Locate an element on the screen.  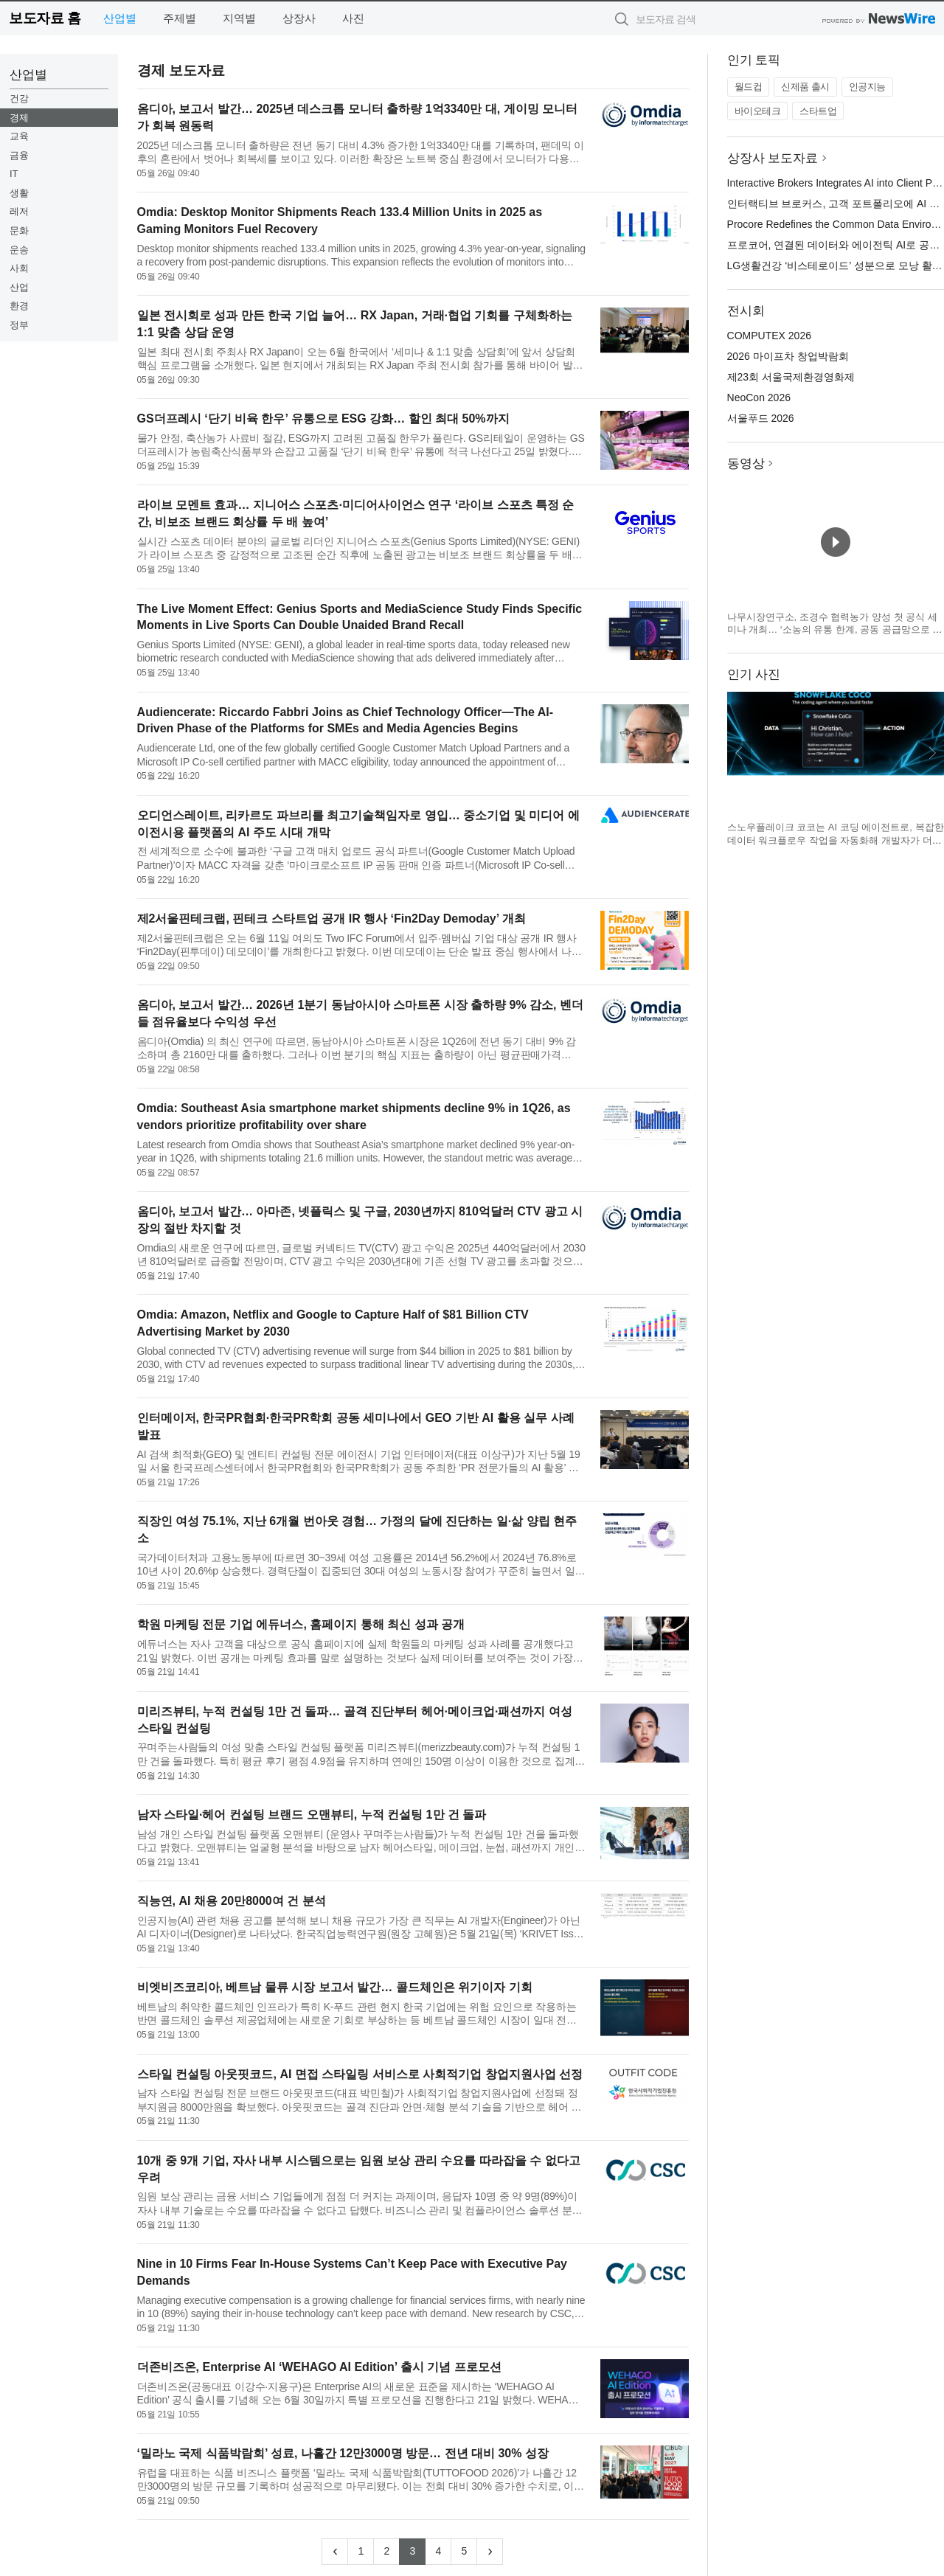
사진 is located at coordinates (353, 18).